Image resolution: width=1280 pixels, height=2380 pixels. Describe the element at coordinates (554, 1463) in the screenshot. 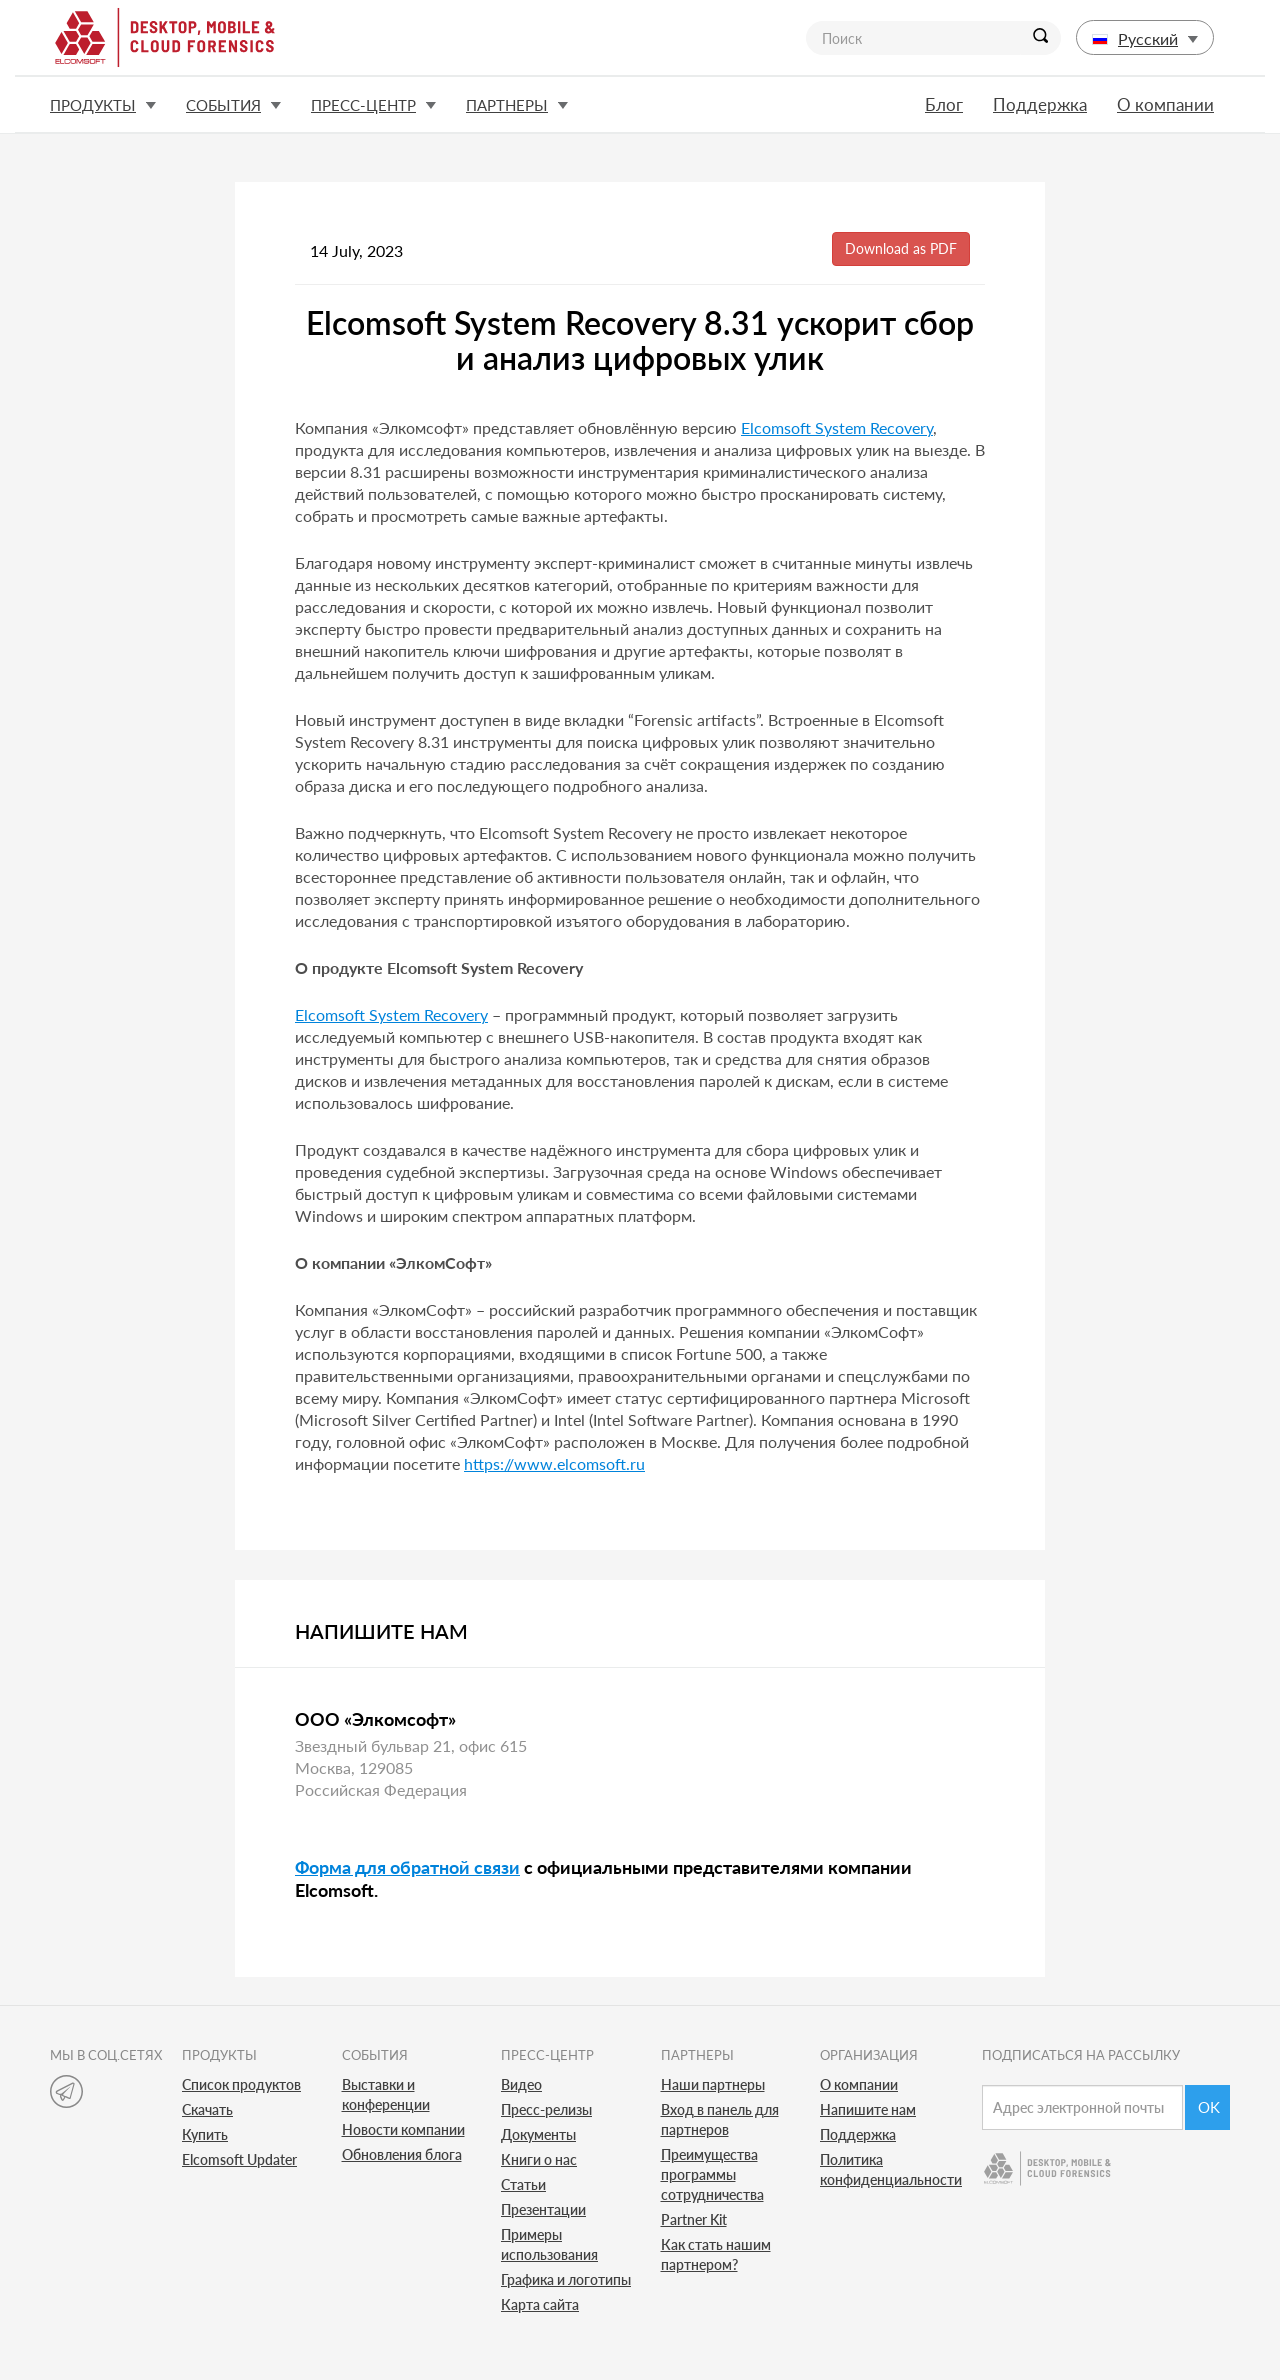

I see `https://www.elcomsoft.ru` at that location.